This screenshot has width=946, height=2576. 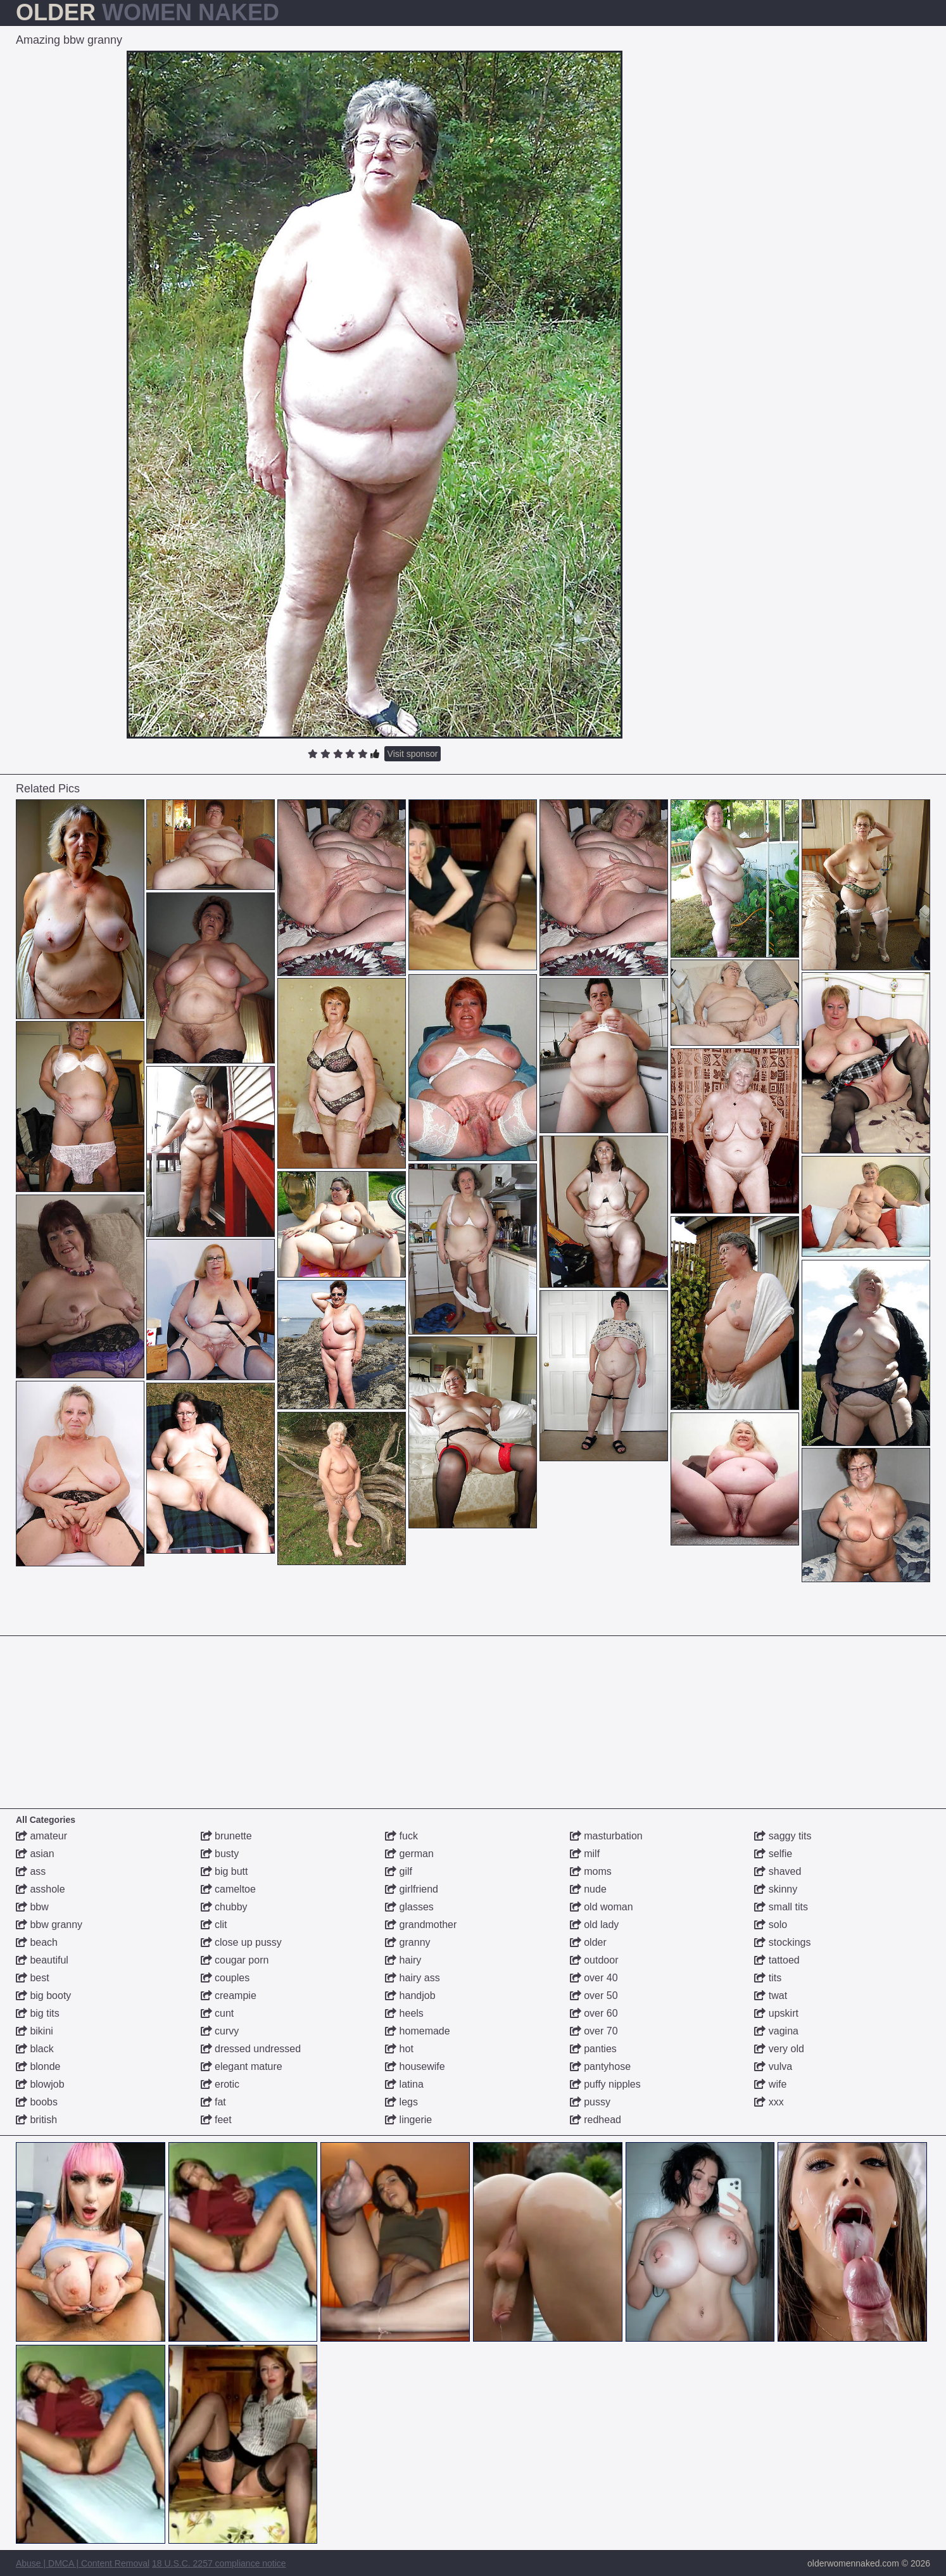 What do you see at coordinates (34, 2031) in the screenshot?
I see `bikini` at bounding box center [34, 2031].